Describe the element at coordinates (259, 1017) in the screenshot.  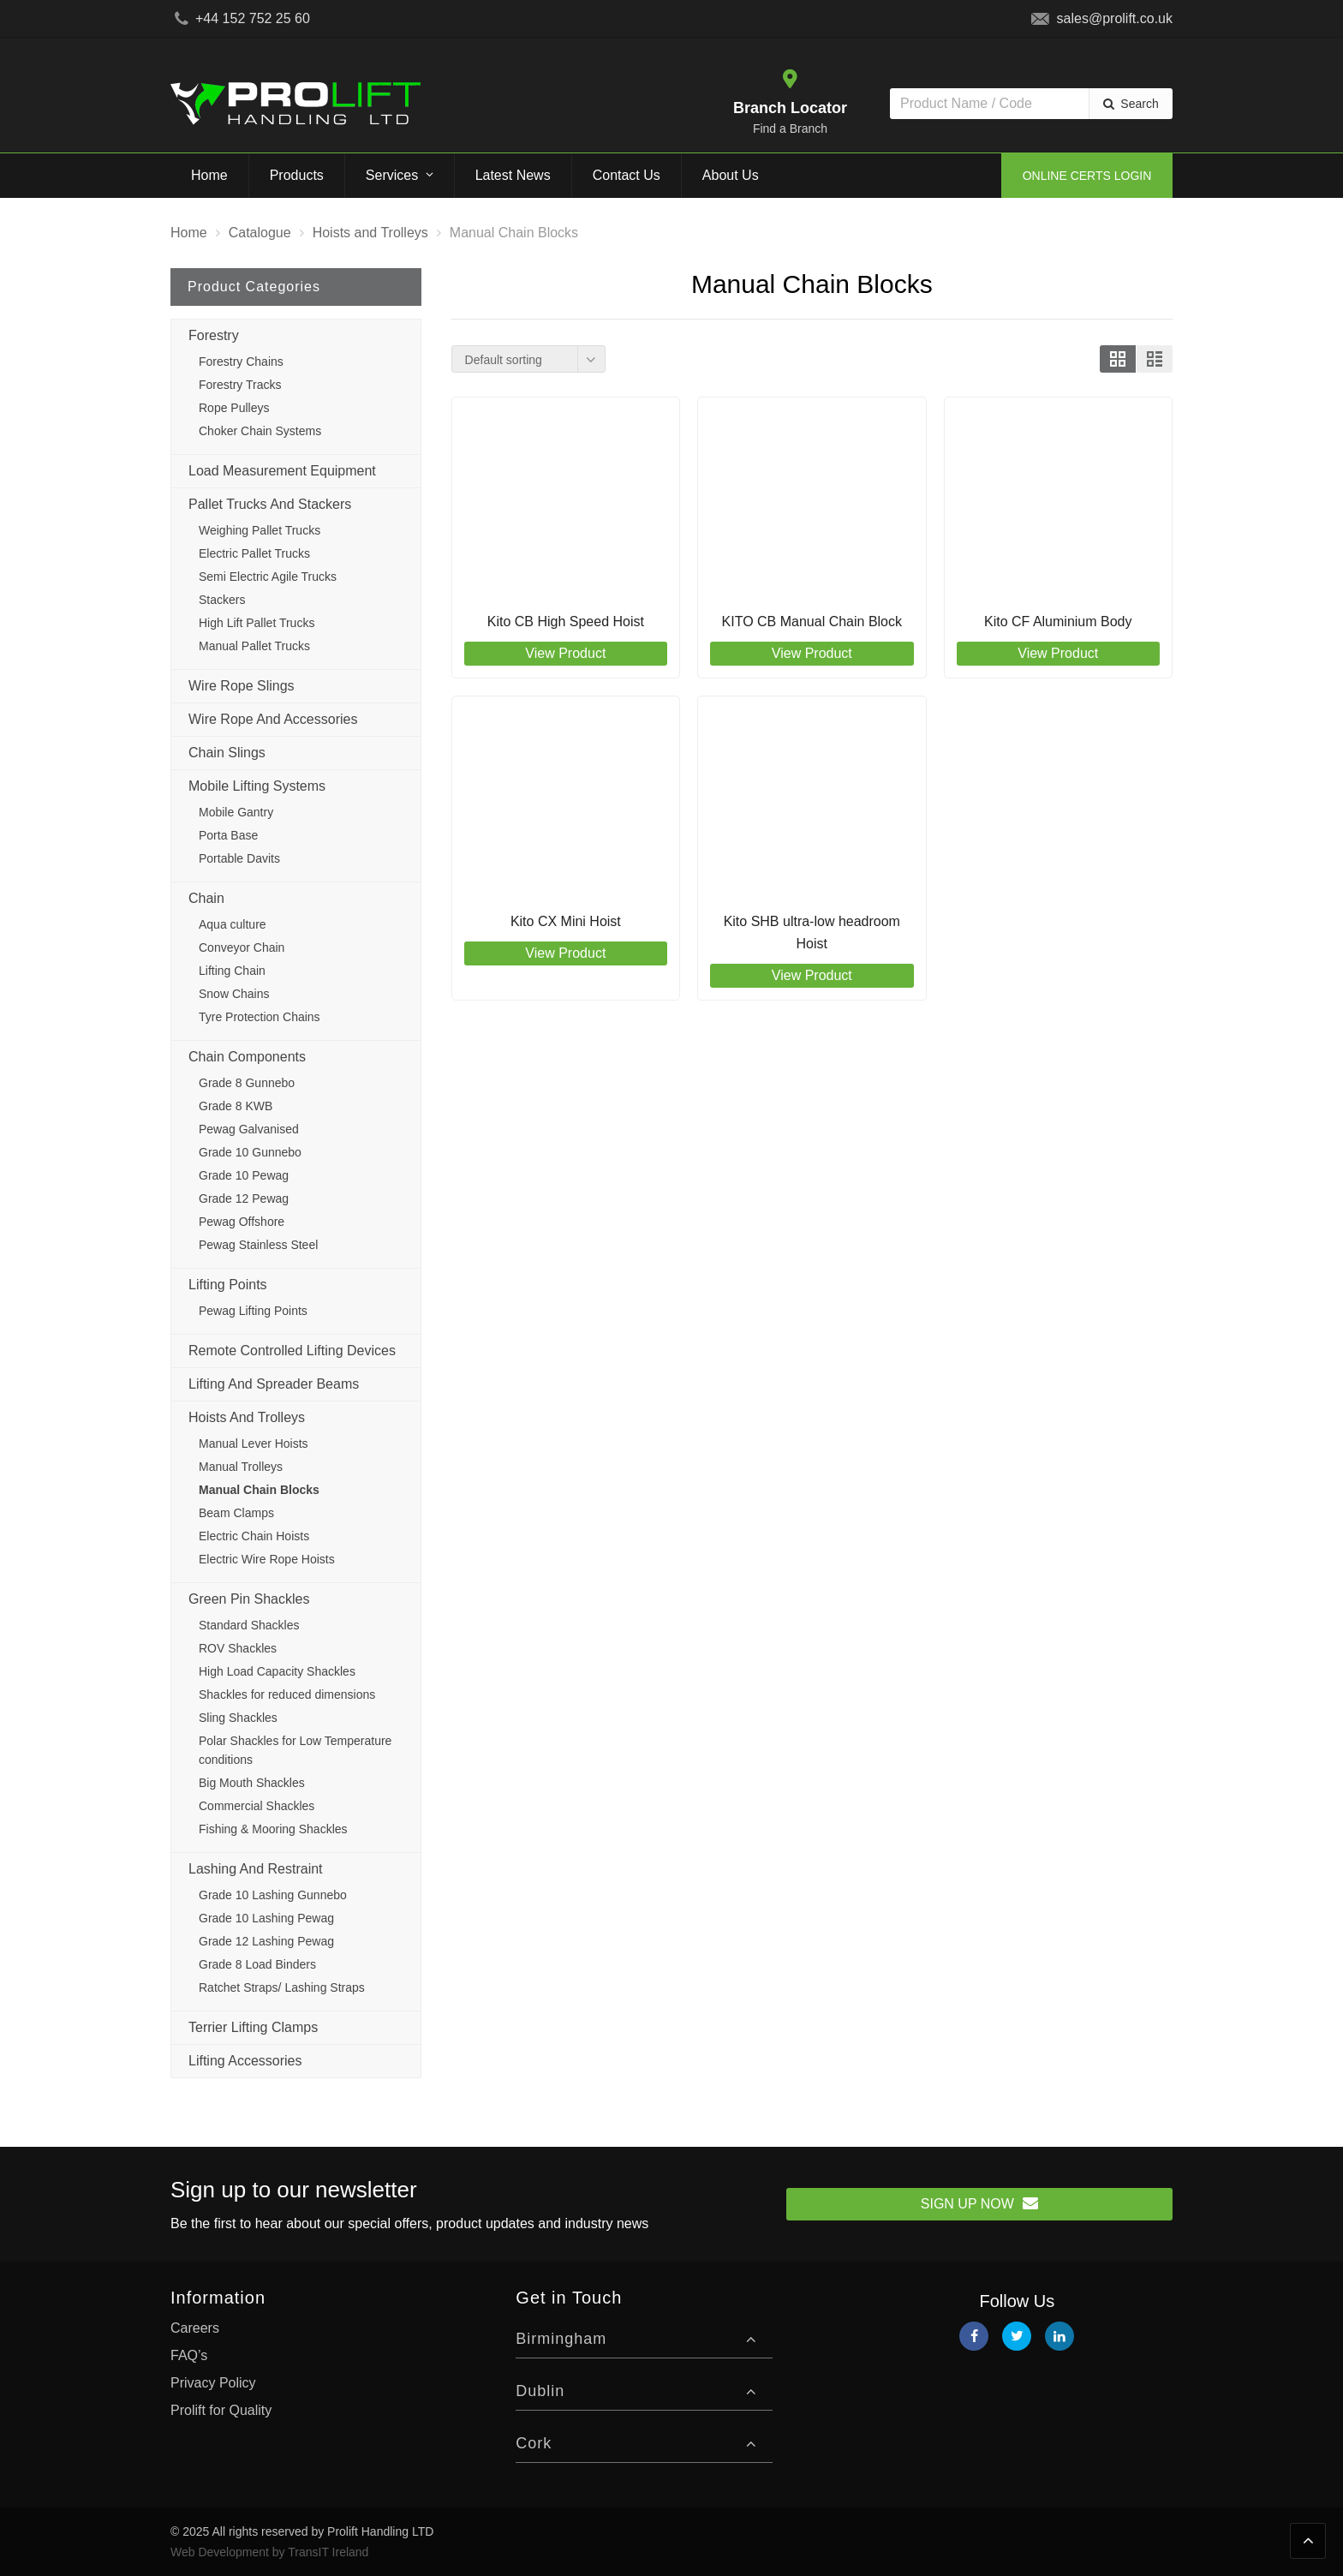
I see `Tyre Protection Chains` at that location.